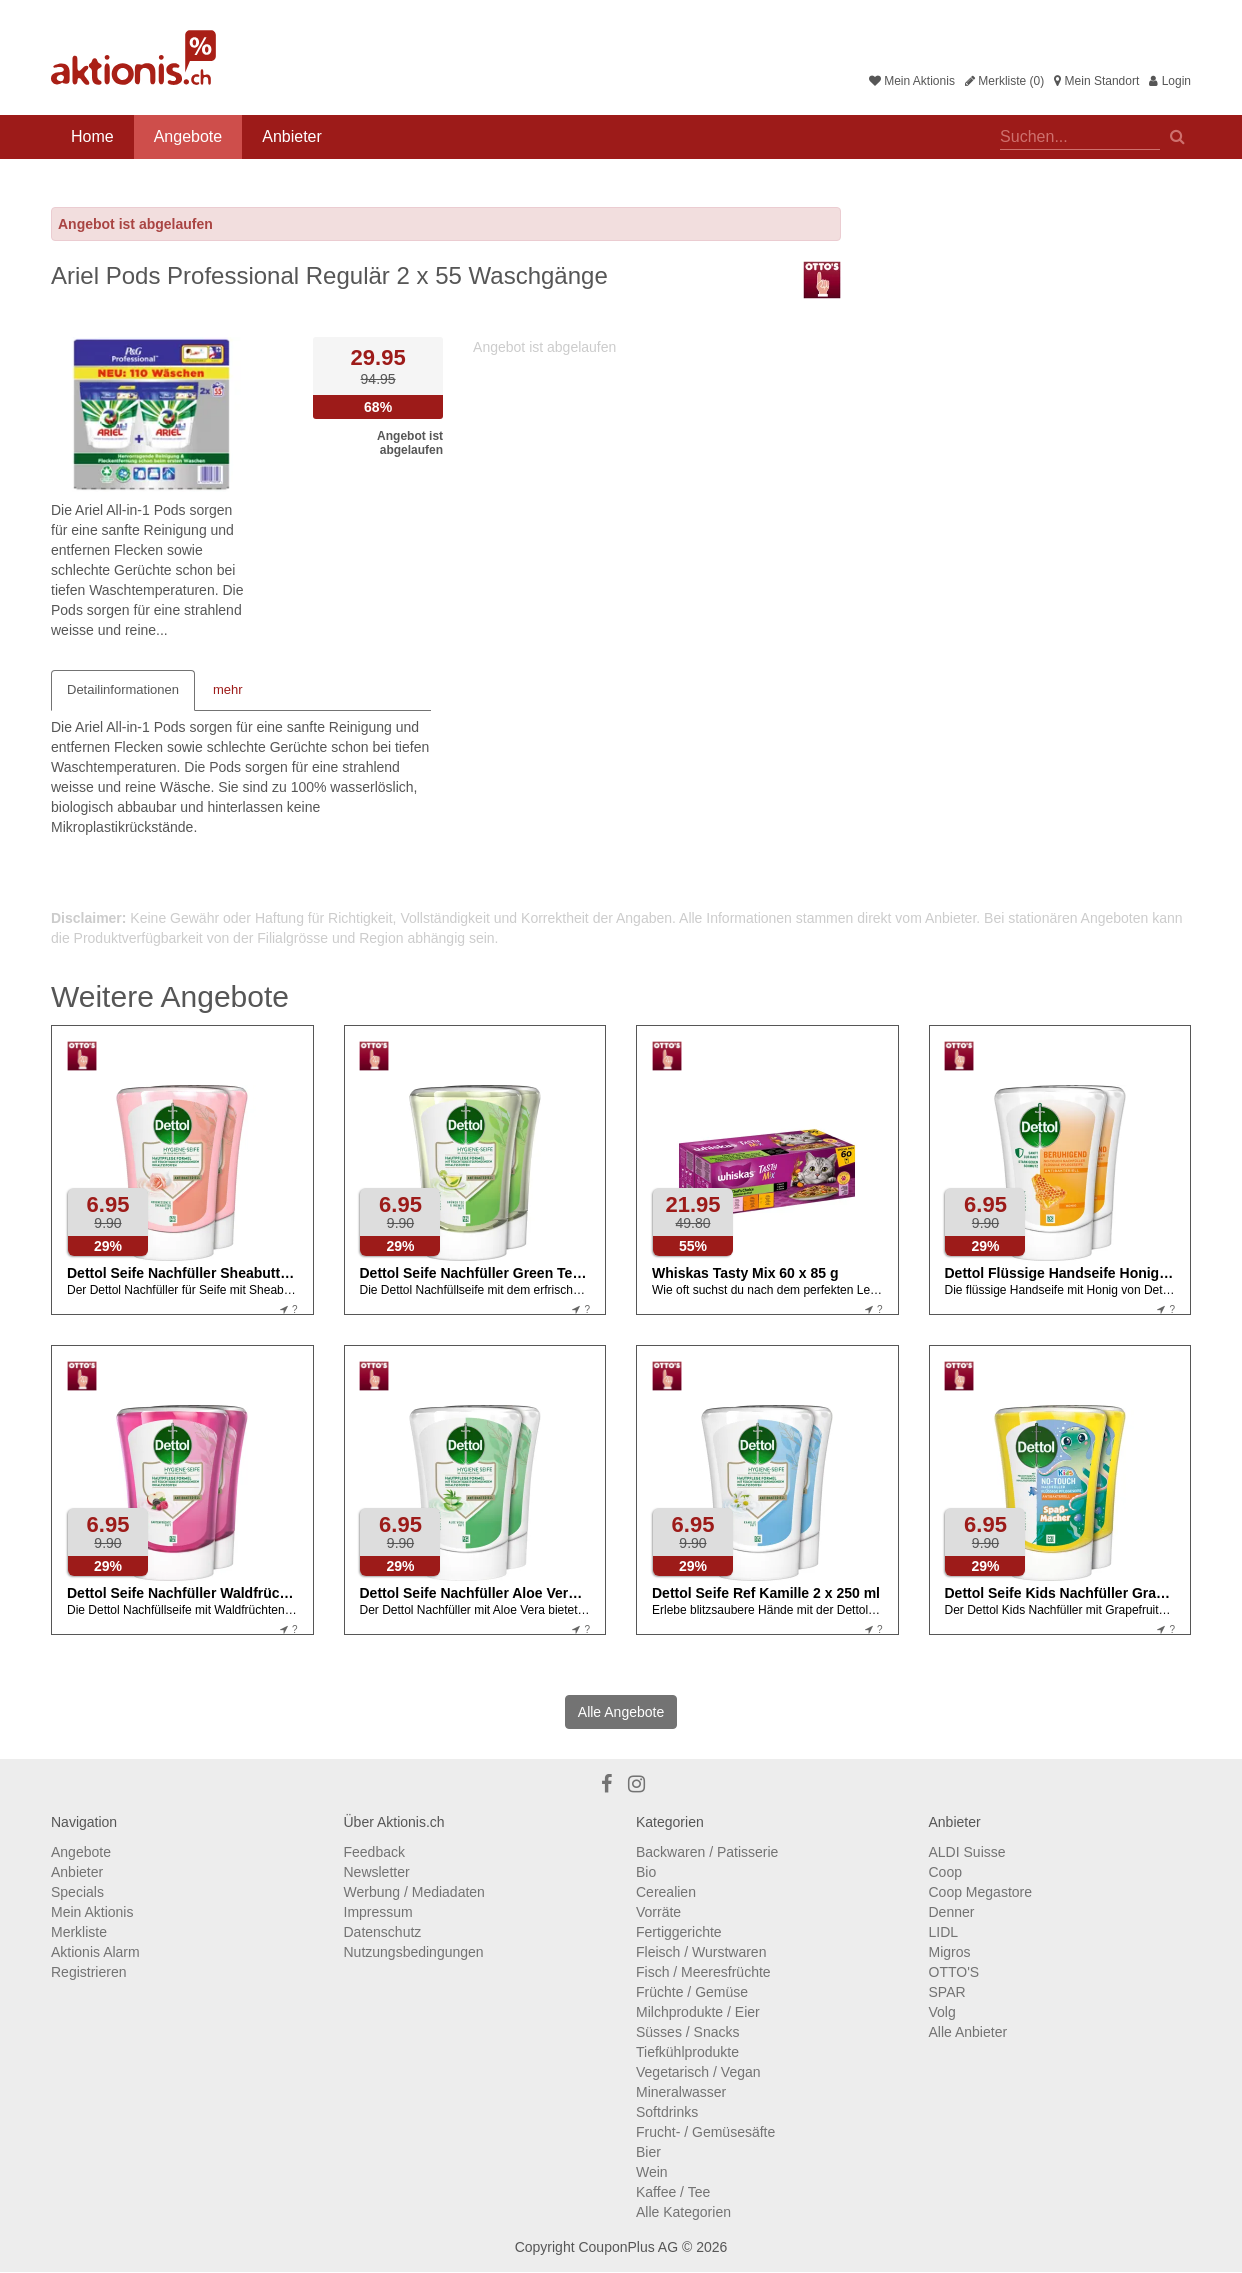  What do you see at coordinates (652, 2172) in the screenshot?
I see `Wein` at bounding box center [652, 2172].